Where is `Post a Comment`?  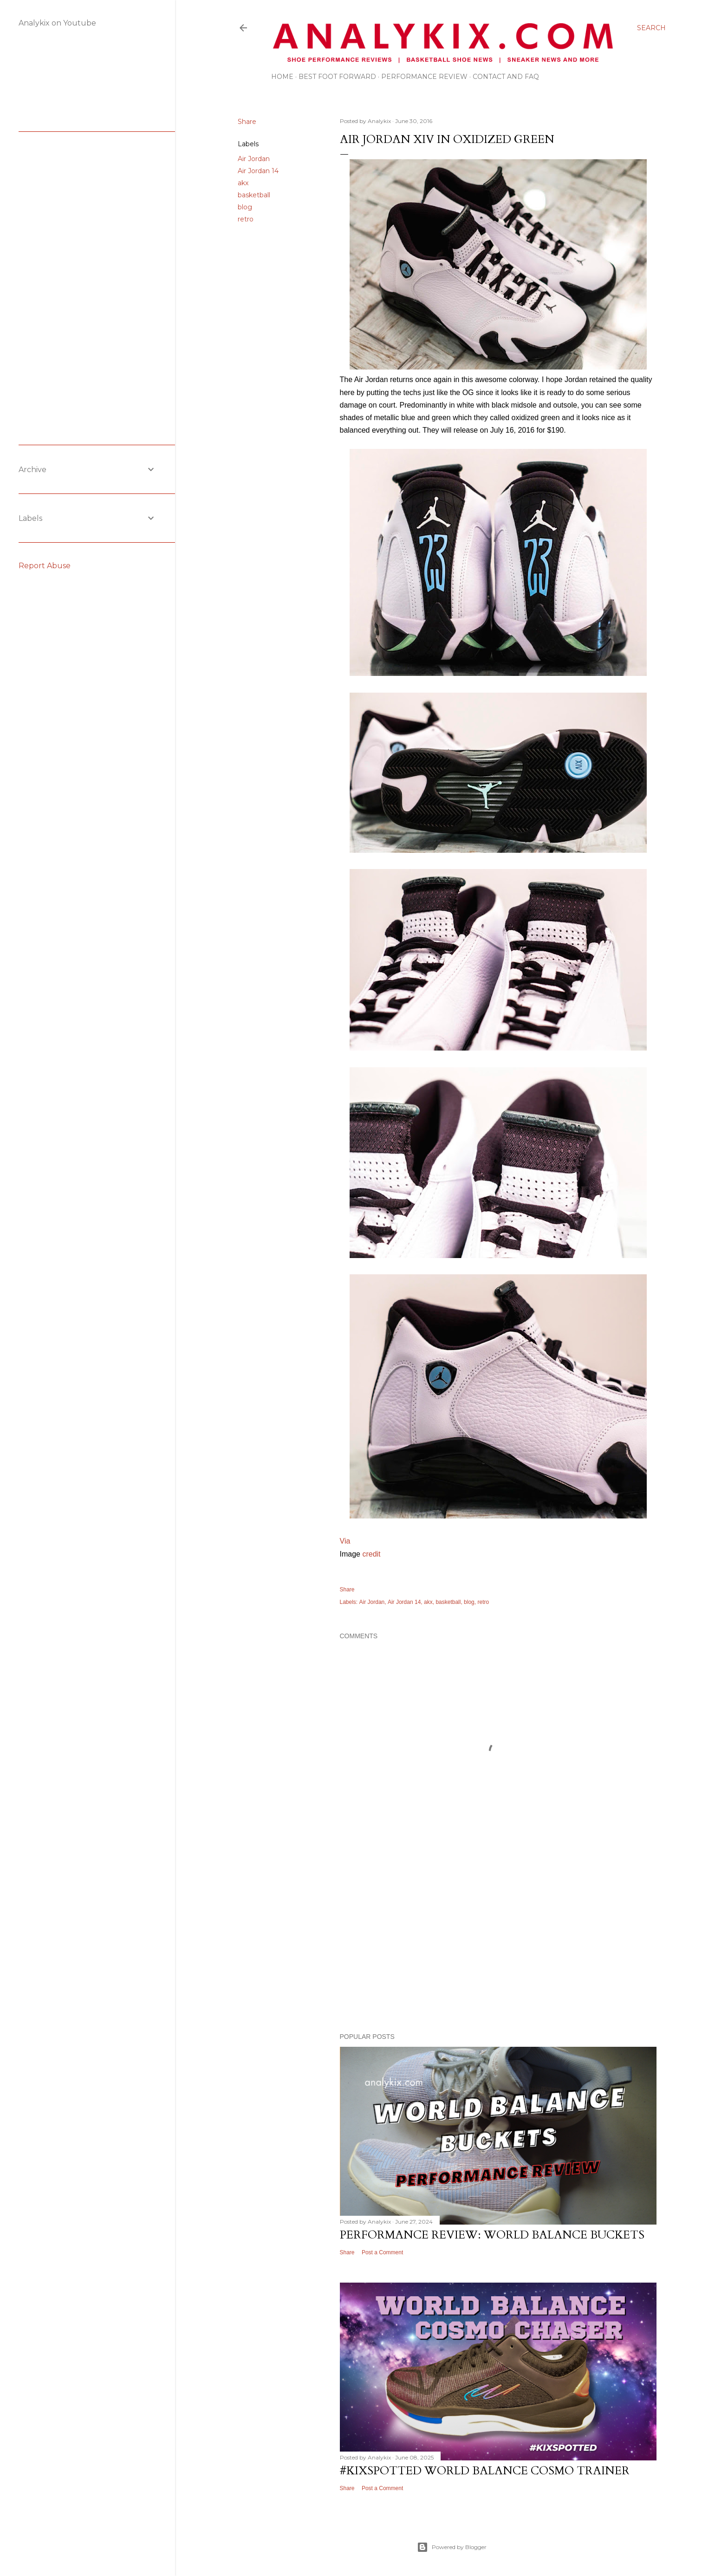 Post a Comment is located at coordinates (382, 2252).